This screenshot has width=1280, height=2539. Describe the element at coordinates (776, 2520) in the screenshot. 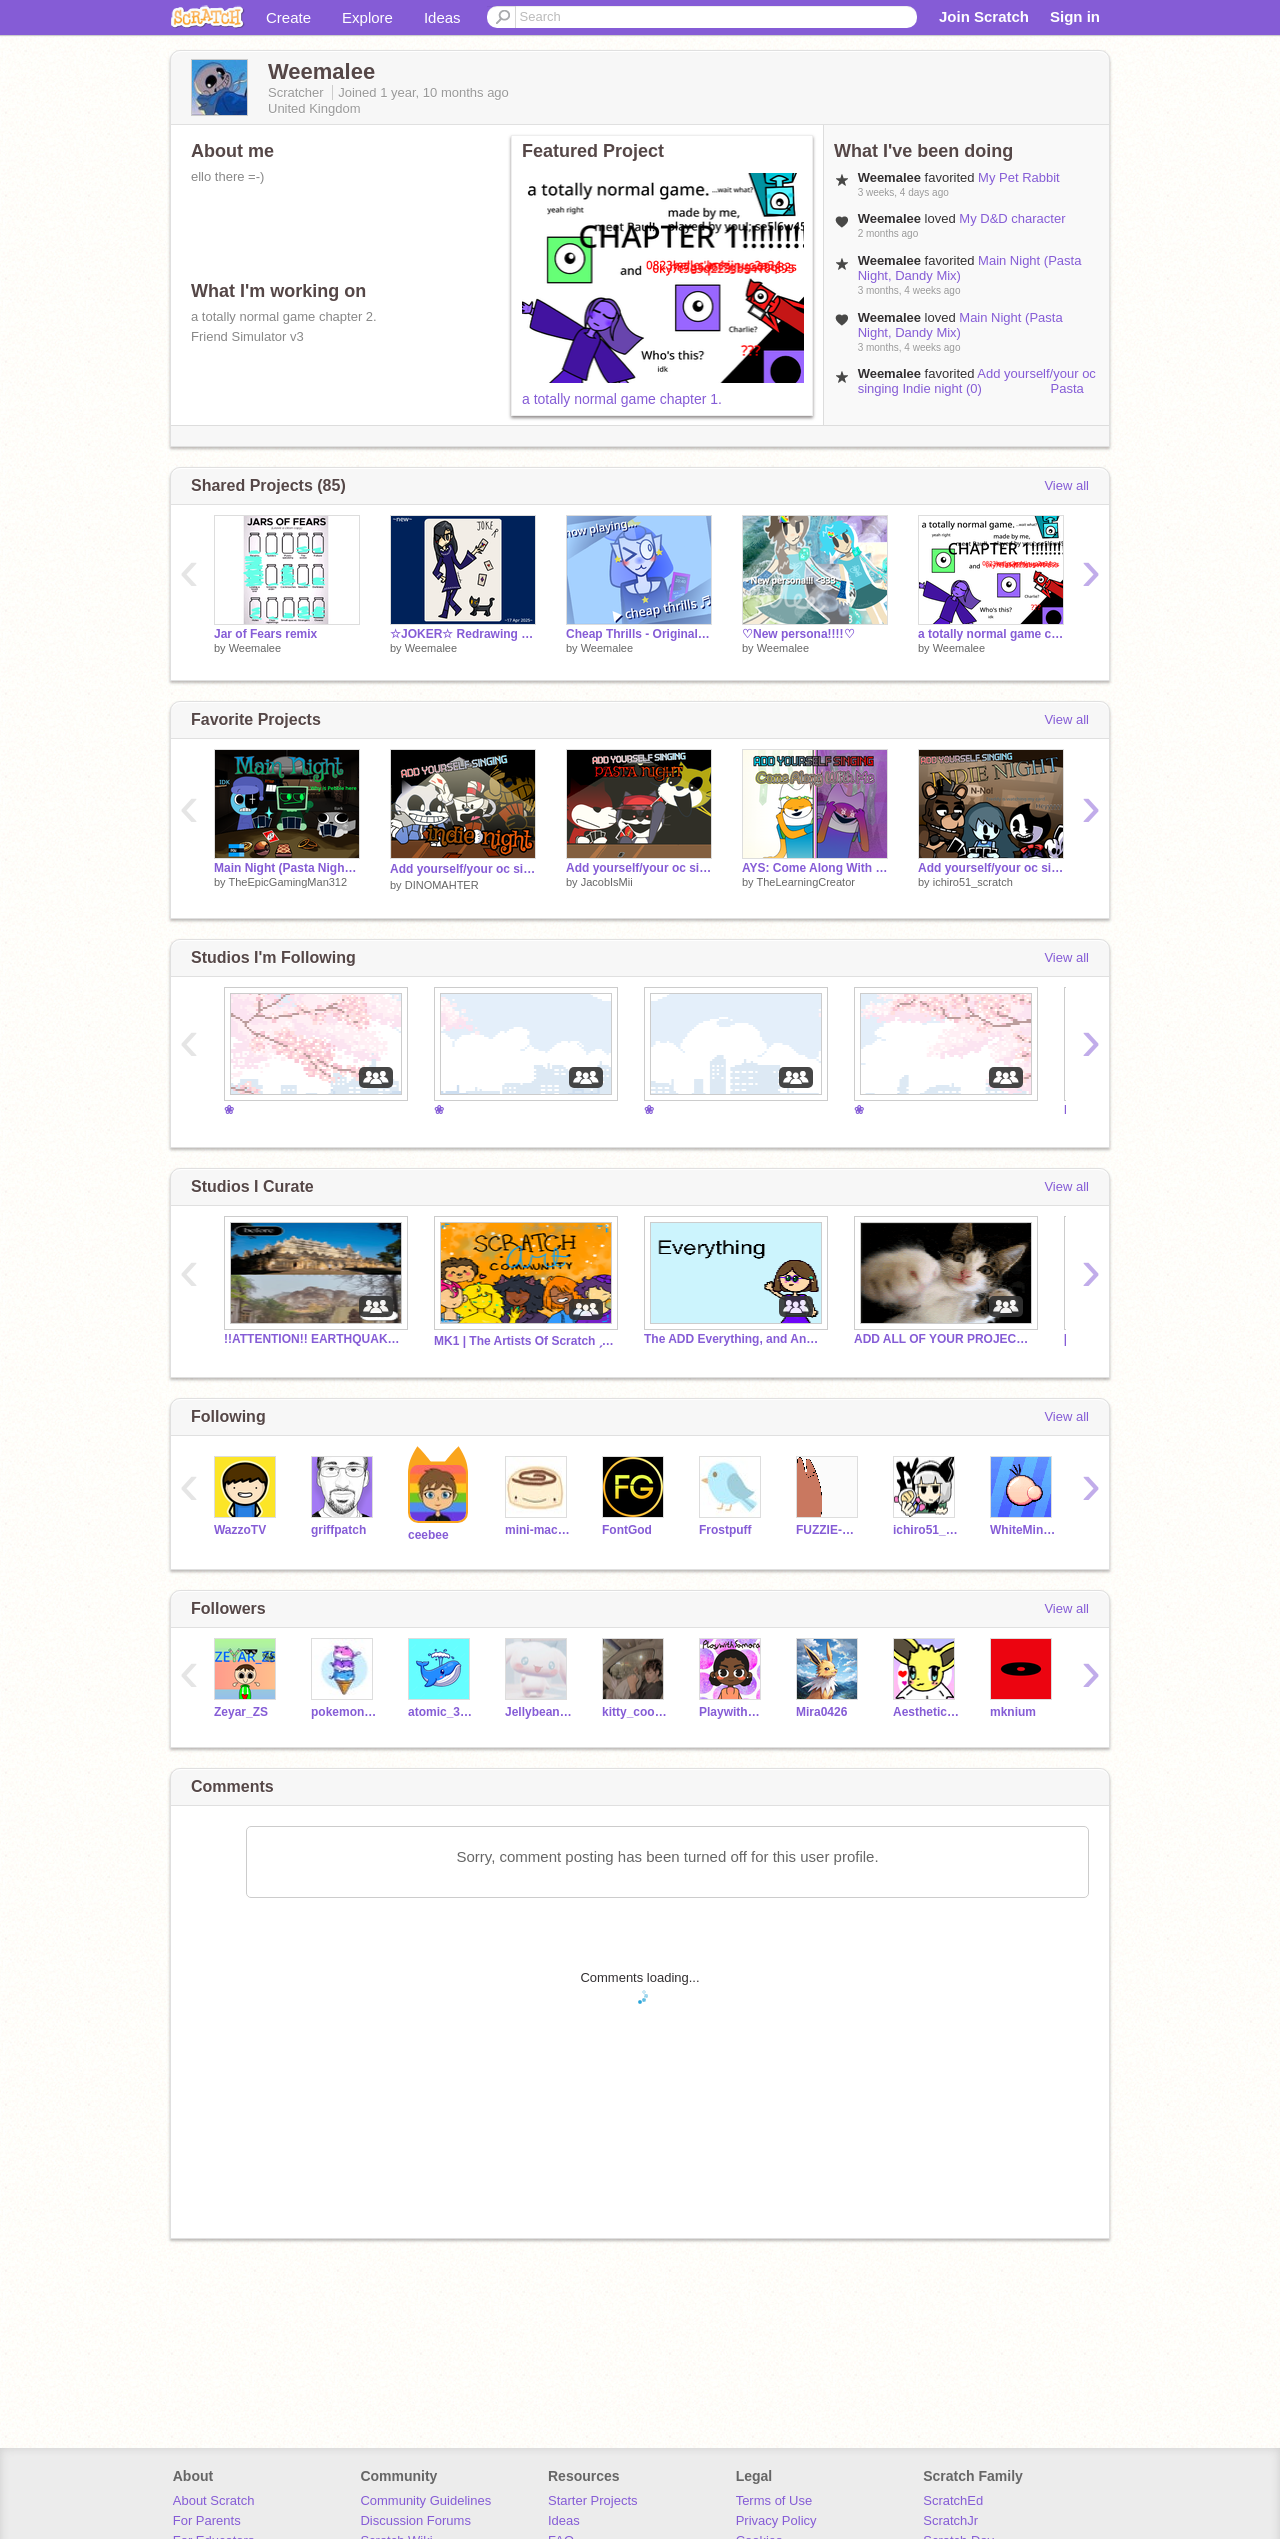

I see `Privacy Policy` at that location.